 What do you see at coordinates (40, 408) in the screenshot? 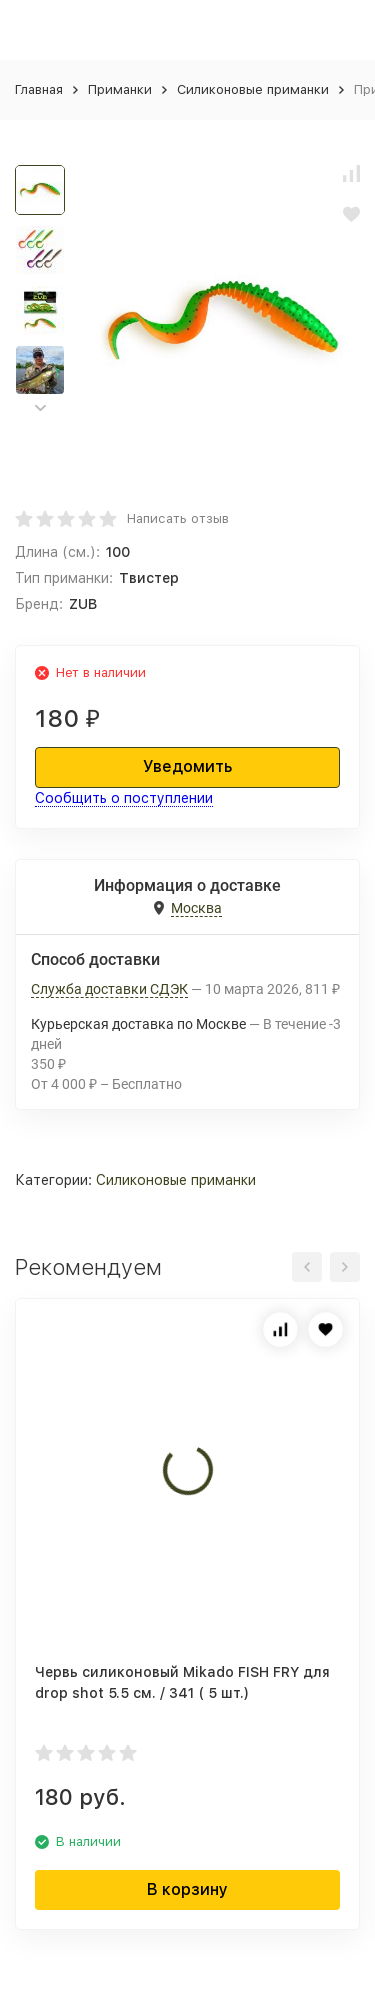
I see `[button]` at bounding box center [40, 408].